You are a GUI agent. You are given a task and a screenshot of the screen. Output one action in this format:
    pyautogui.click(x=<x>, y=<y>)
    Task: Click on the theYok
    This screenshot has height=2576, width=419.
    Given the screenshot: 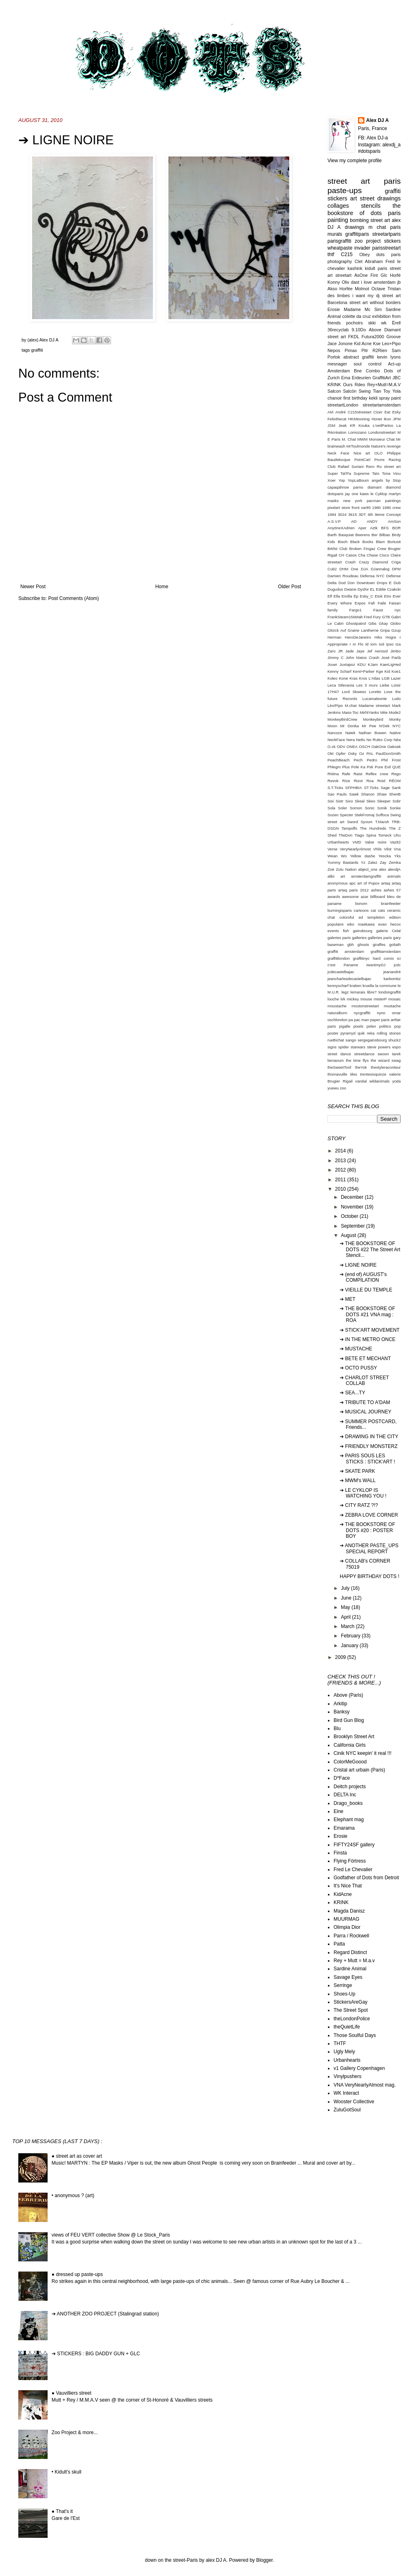 What is the action you would take?
    pyautogui.click(x=361, y=1067)
    